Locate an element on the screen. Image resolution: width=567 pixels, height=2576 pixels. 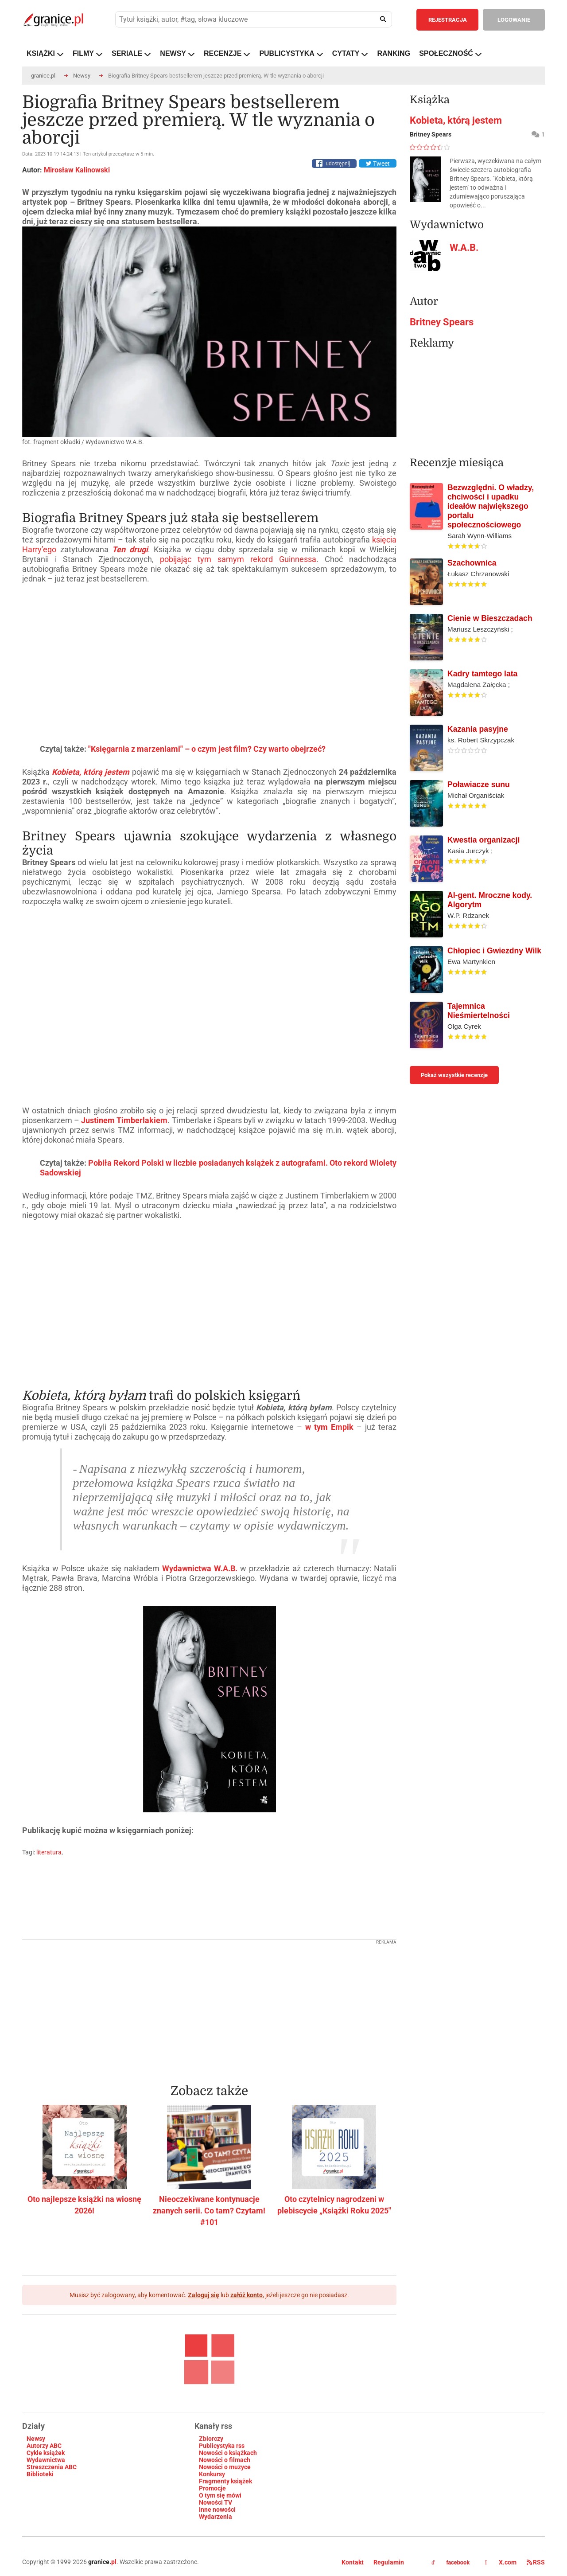
Kadry tamtego lata is located at coordinates (482, 673).